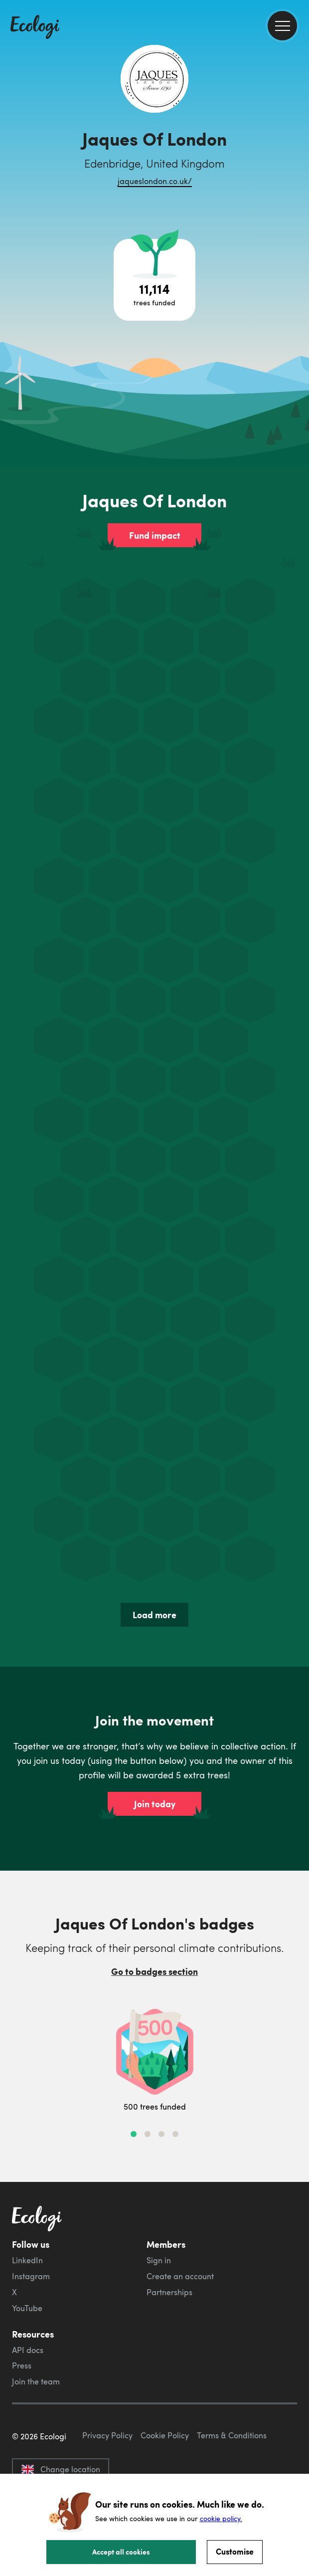 The image size is (309, 2576). What do you see at coordinates (169, 2292) in the screenshot?
I see `Partnerships` at bounding box center [169, 2292].